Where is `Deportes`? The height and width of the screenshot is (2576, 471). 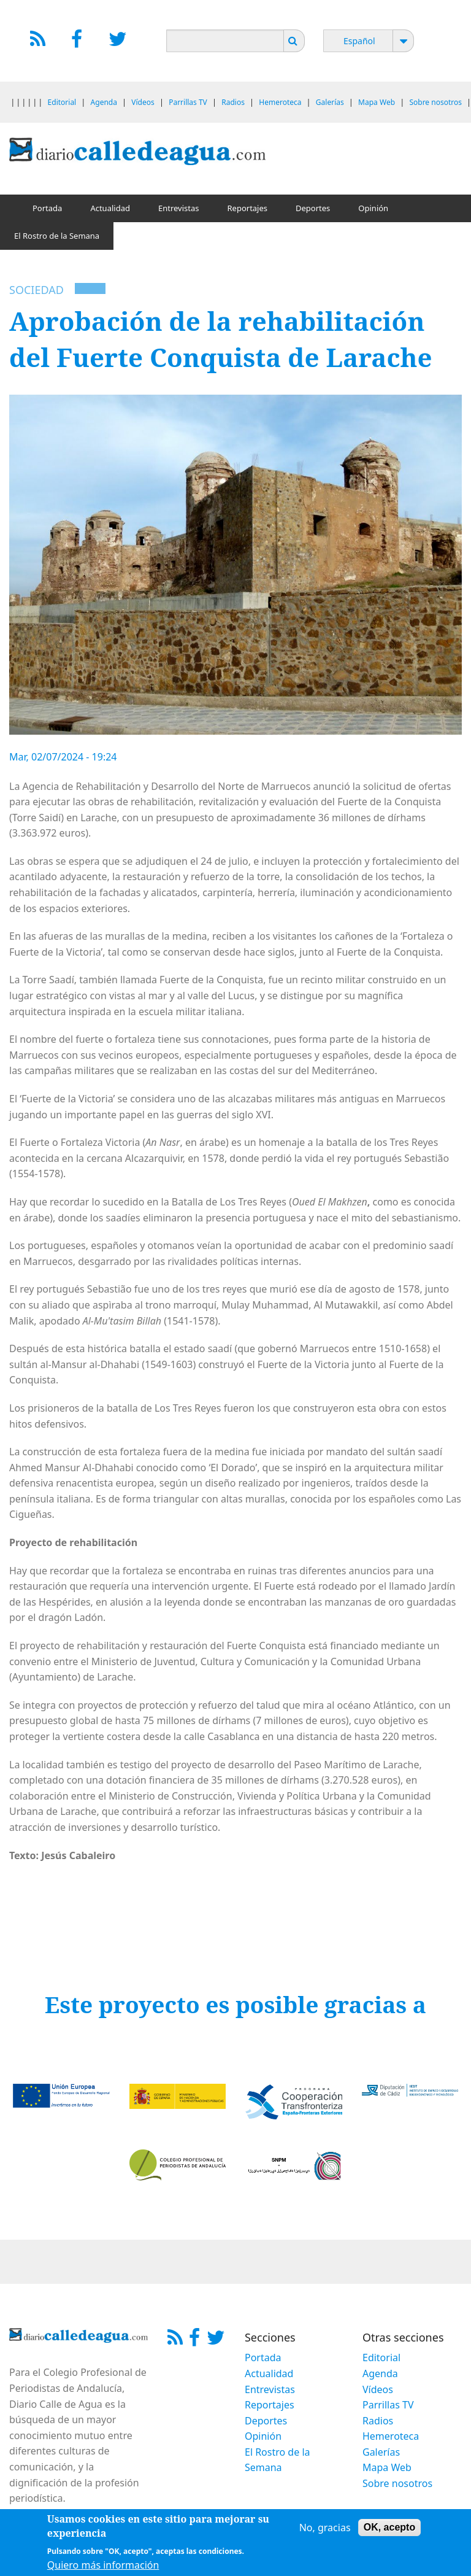
Deportes is located at coordinates (313, 208).